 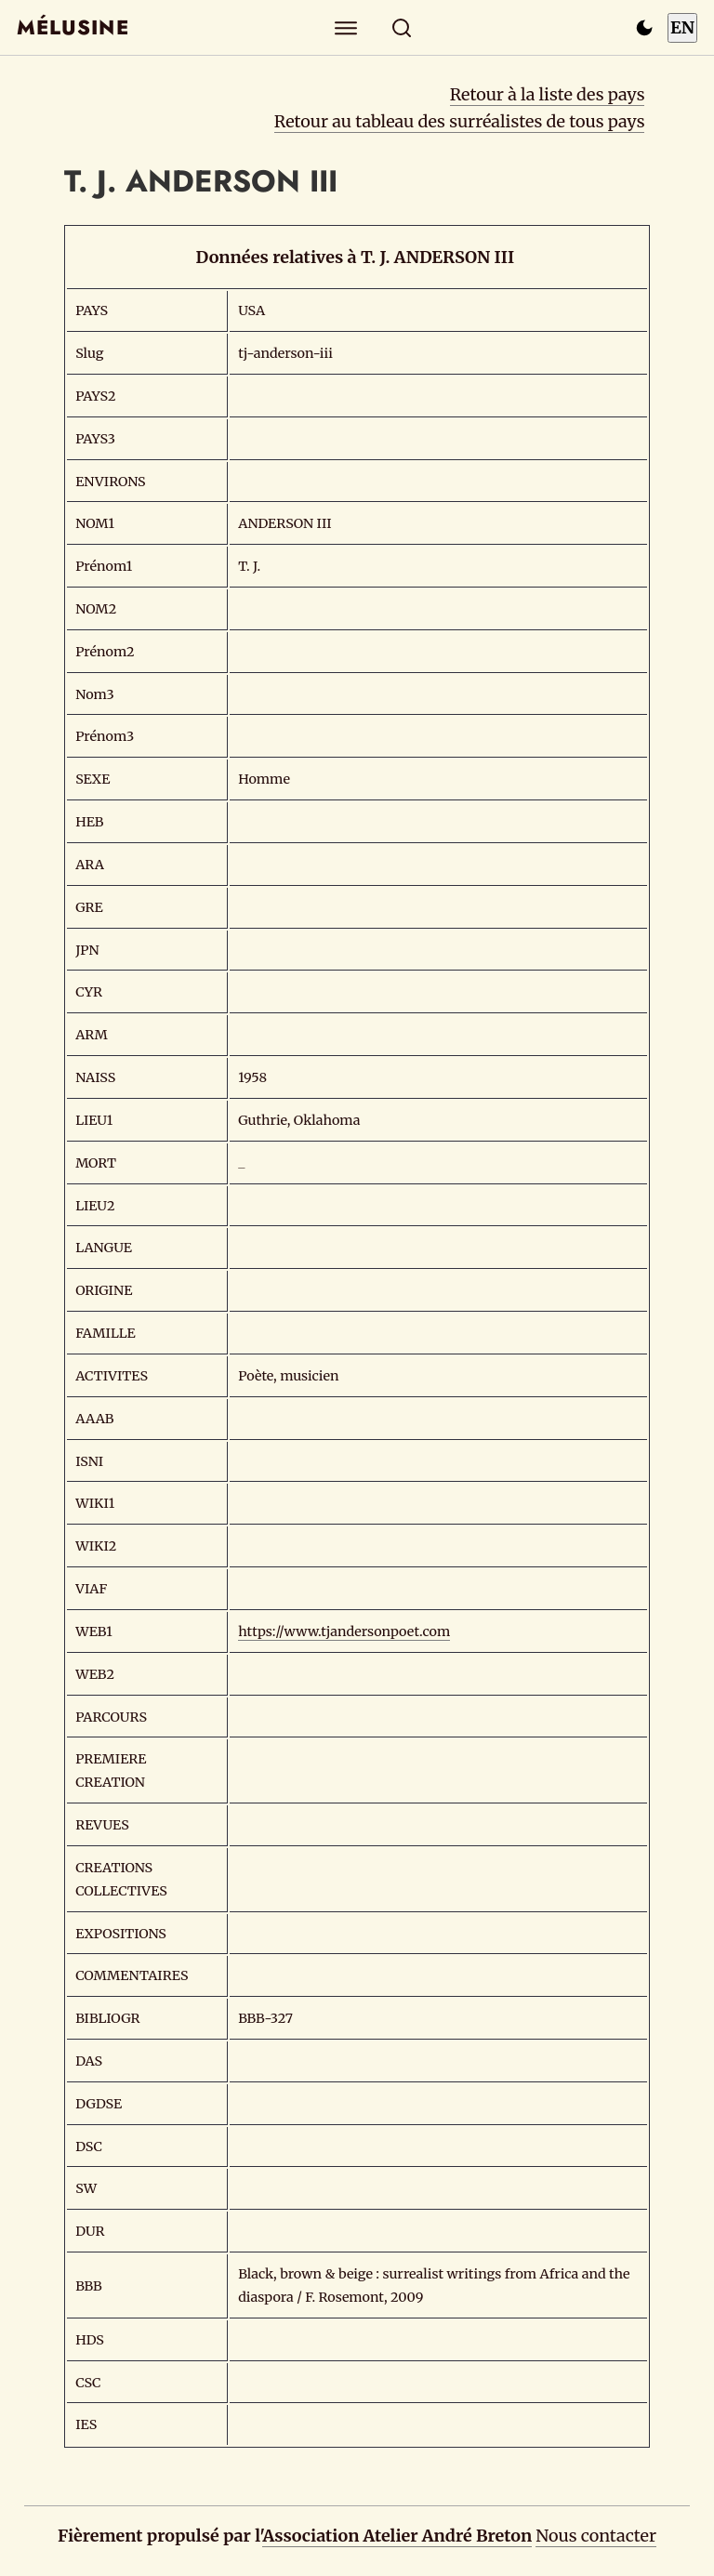 What do you see at coordinates (682, 27) in the screenshot?
I see `EN [Switch to English]` at bounding box center [682, 27].